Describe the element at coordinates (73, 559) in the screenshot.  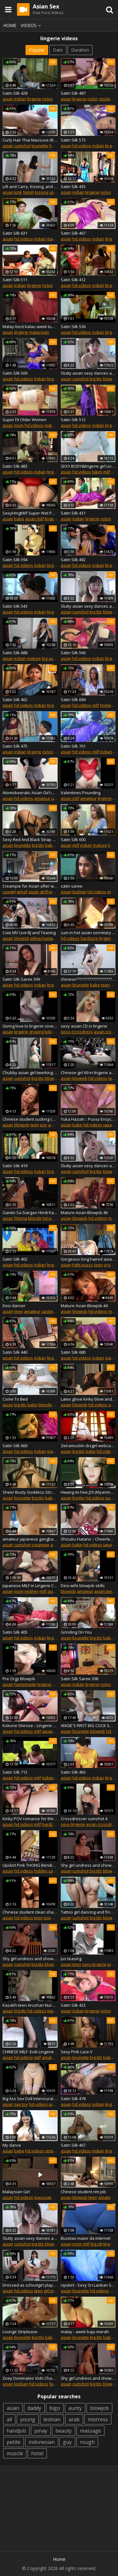
I see `Satin Silk 492` at that location.